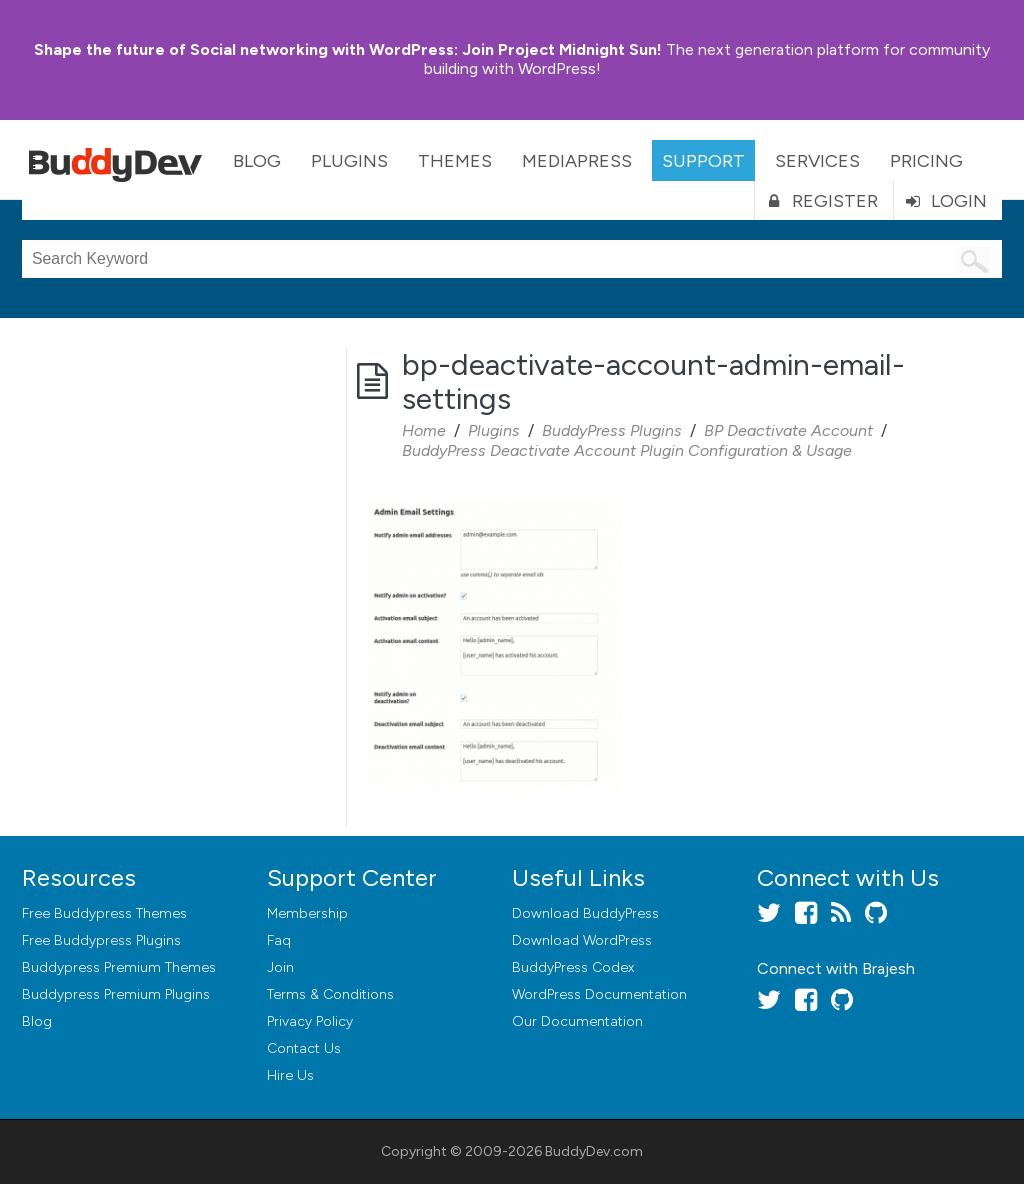  I want to click on Membership, so click(307, 913).